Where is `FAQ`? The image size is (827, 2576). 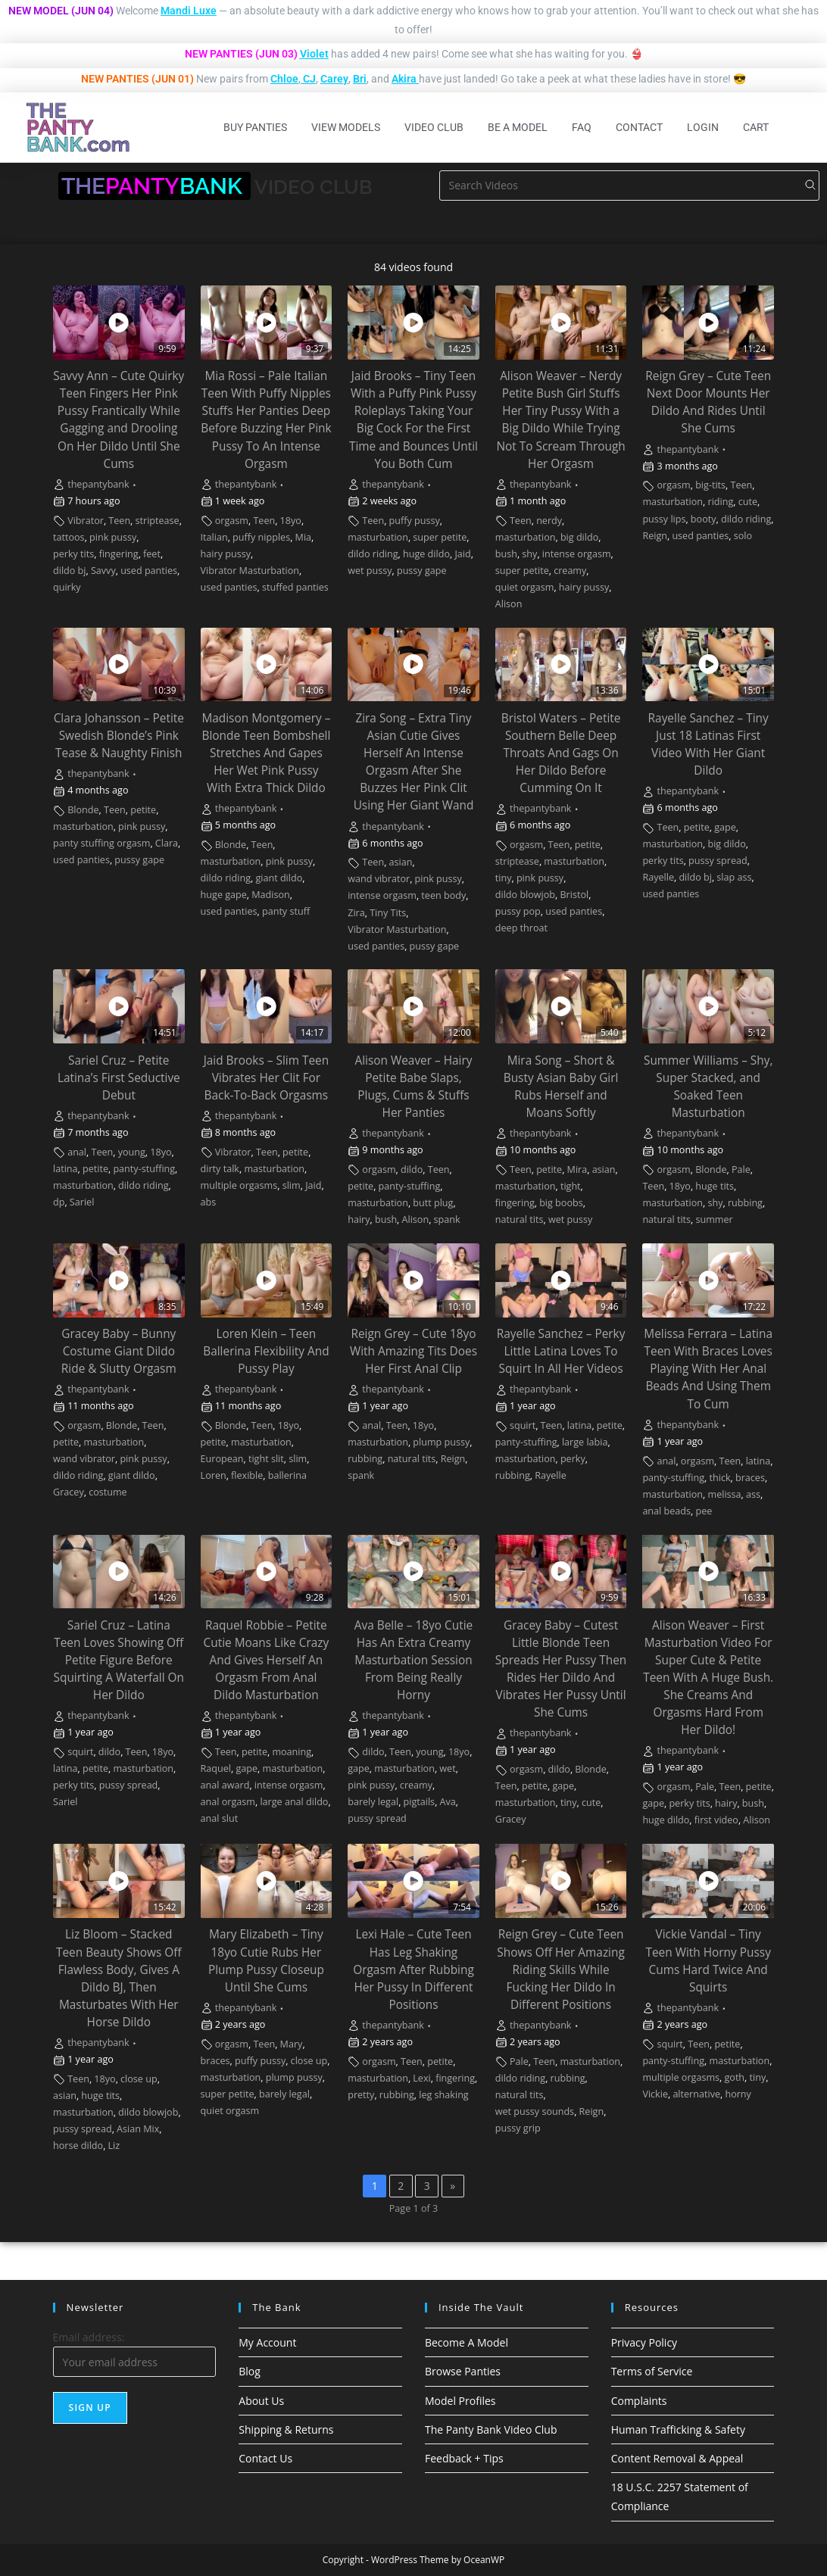
FAQ is located at coordinates (581, 127).